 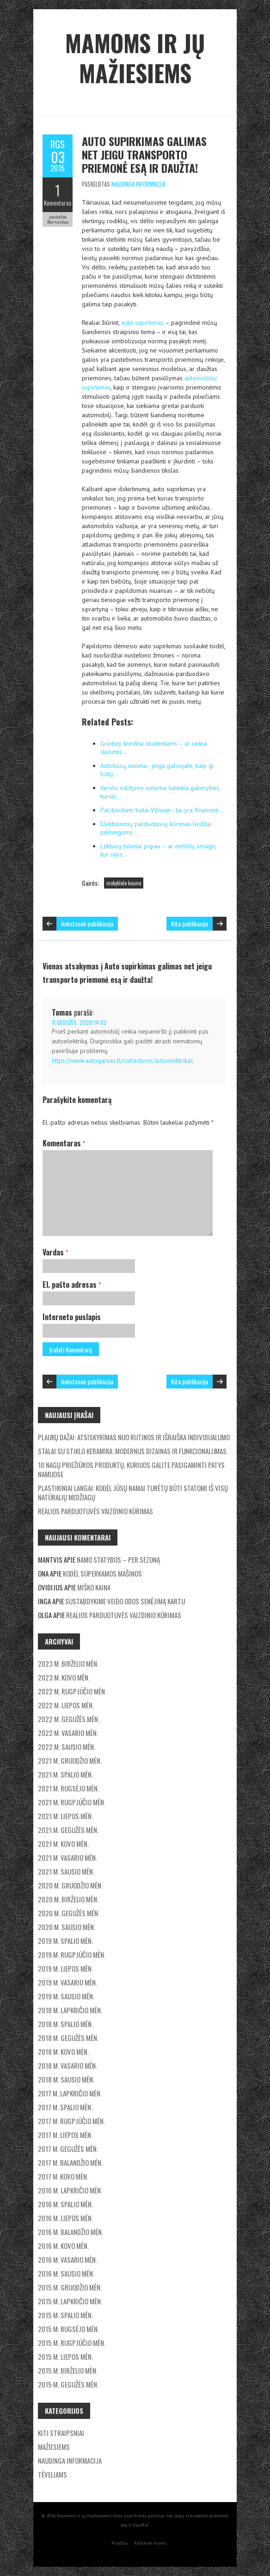 I want to click on Miško kaina, so click(x=93, y=1587).